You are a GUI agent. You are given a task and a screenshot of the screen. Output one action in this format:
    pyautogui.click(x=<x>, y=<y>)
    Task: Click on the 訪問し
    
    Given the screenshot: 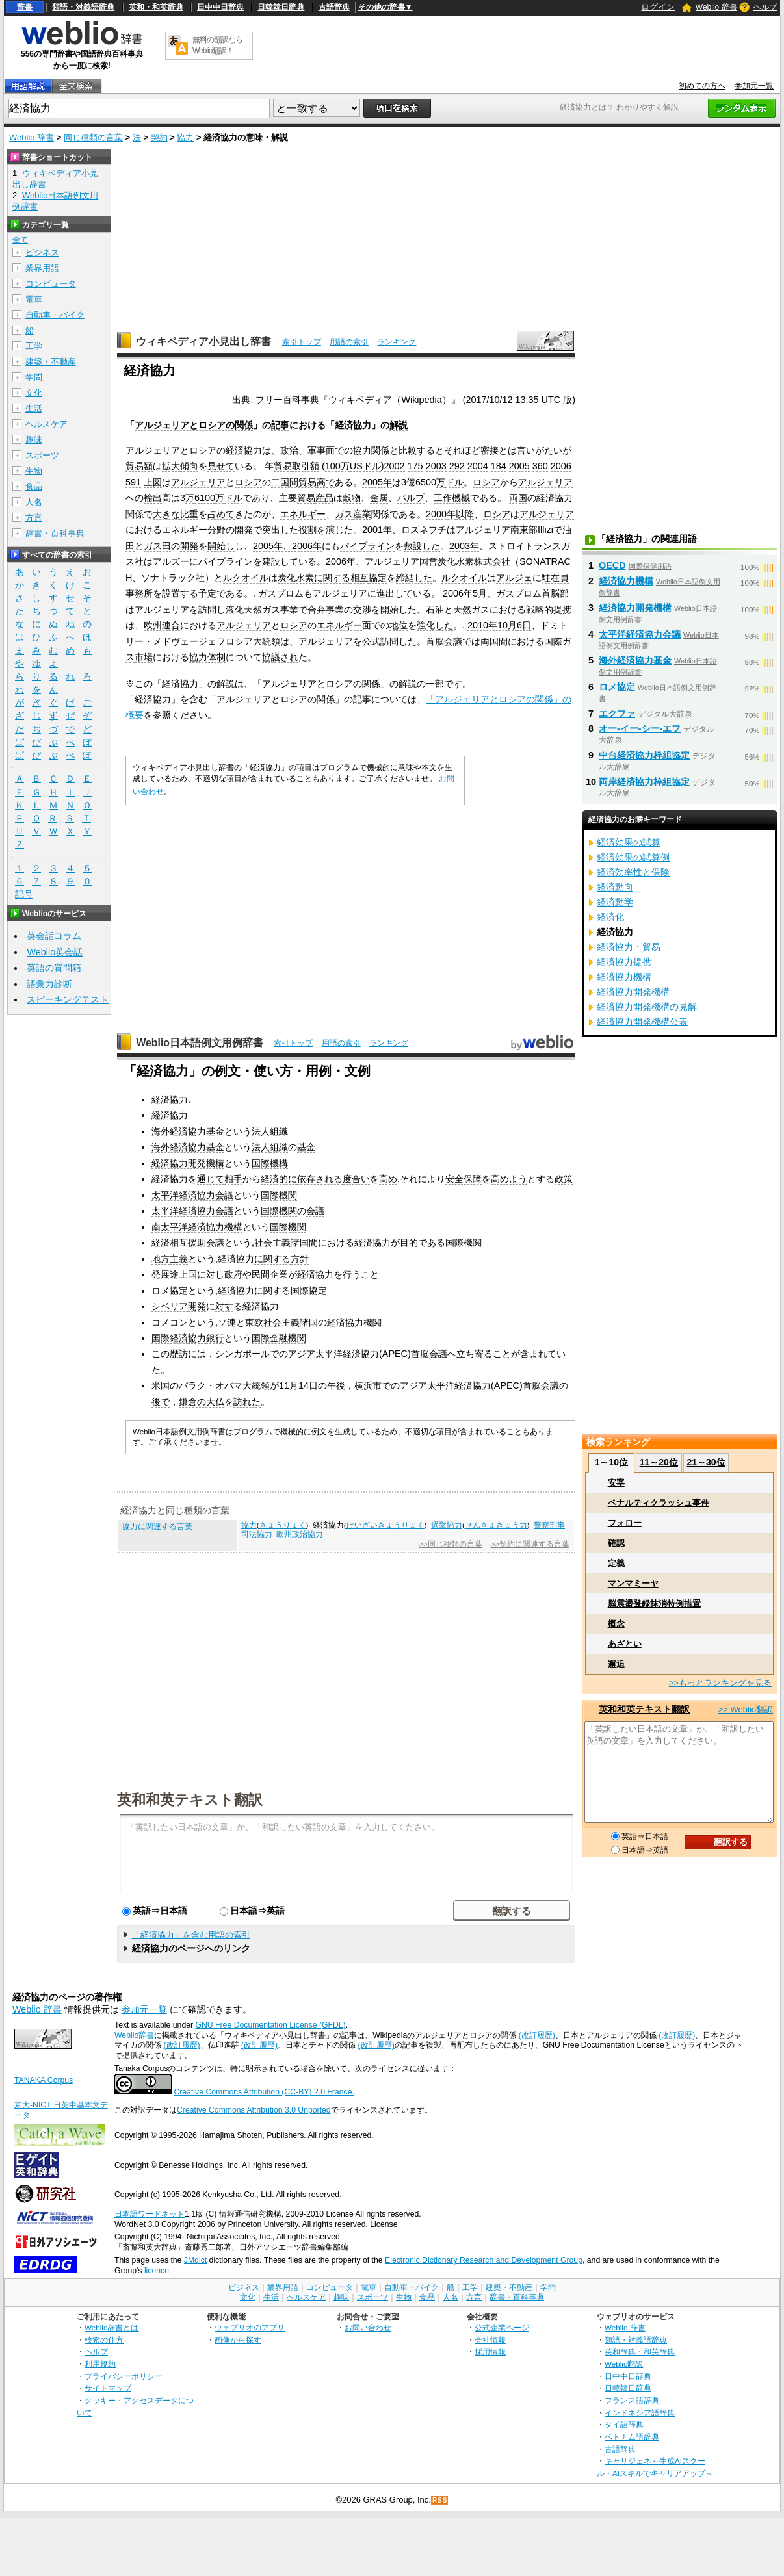 What is the action you would take?
    pyautogui.click(x=212, y=609)
    